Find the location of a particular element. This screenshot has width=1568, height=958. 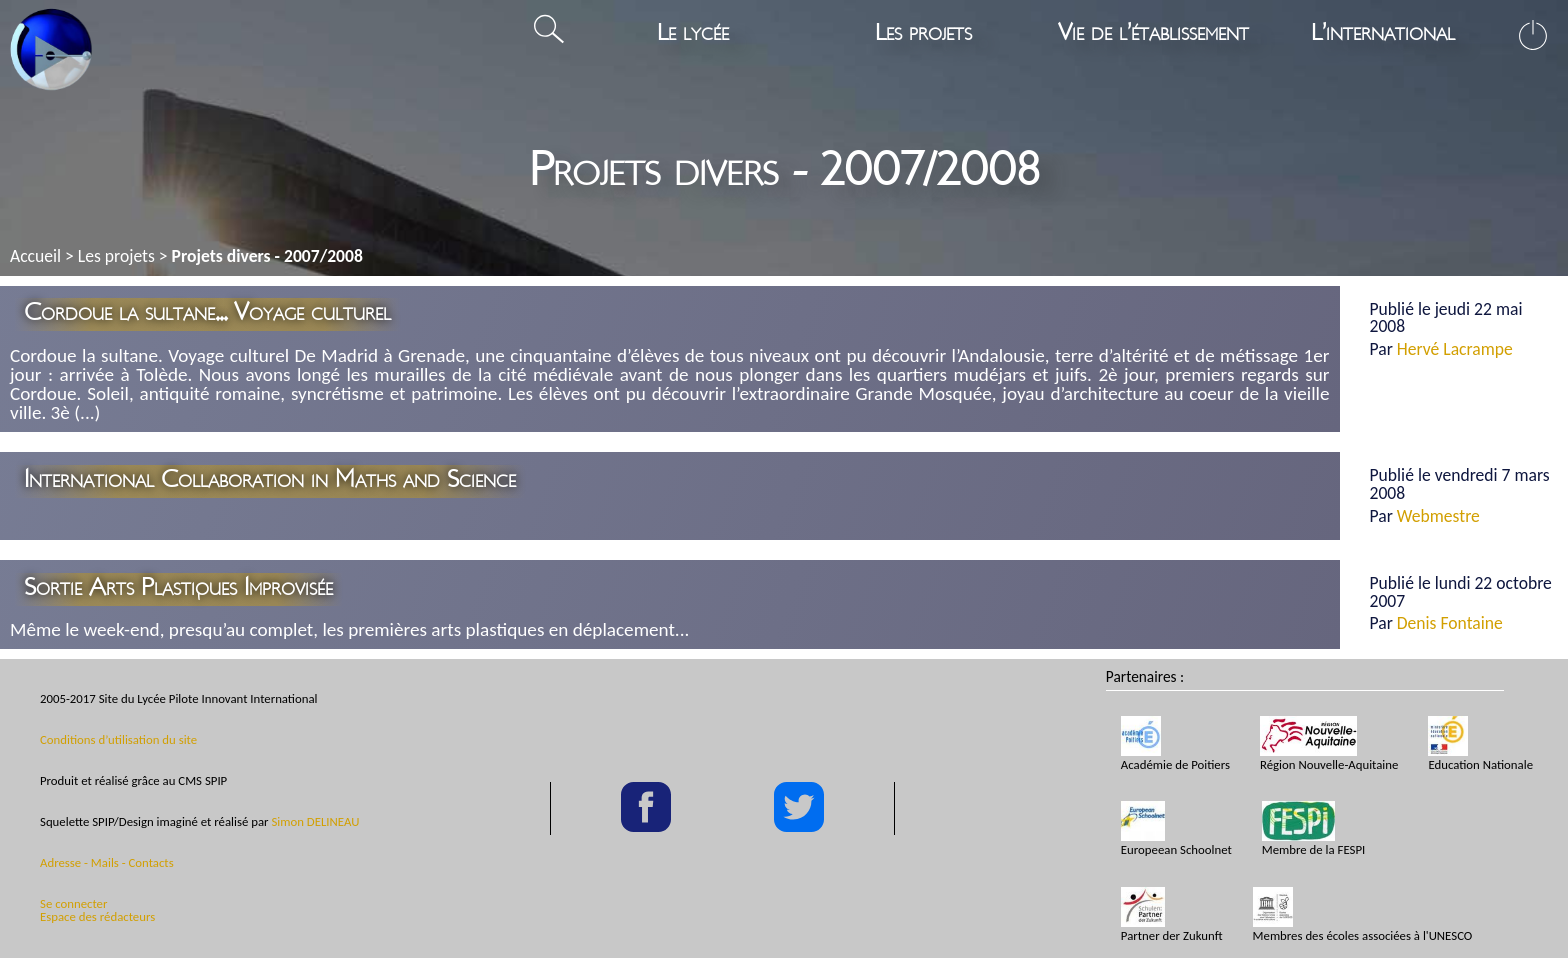

Adresse - Mails - Contacts is located at coordinates (107, 862).